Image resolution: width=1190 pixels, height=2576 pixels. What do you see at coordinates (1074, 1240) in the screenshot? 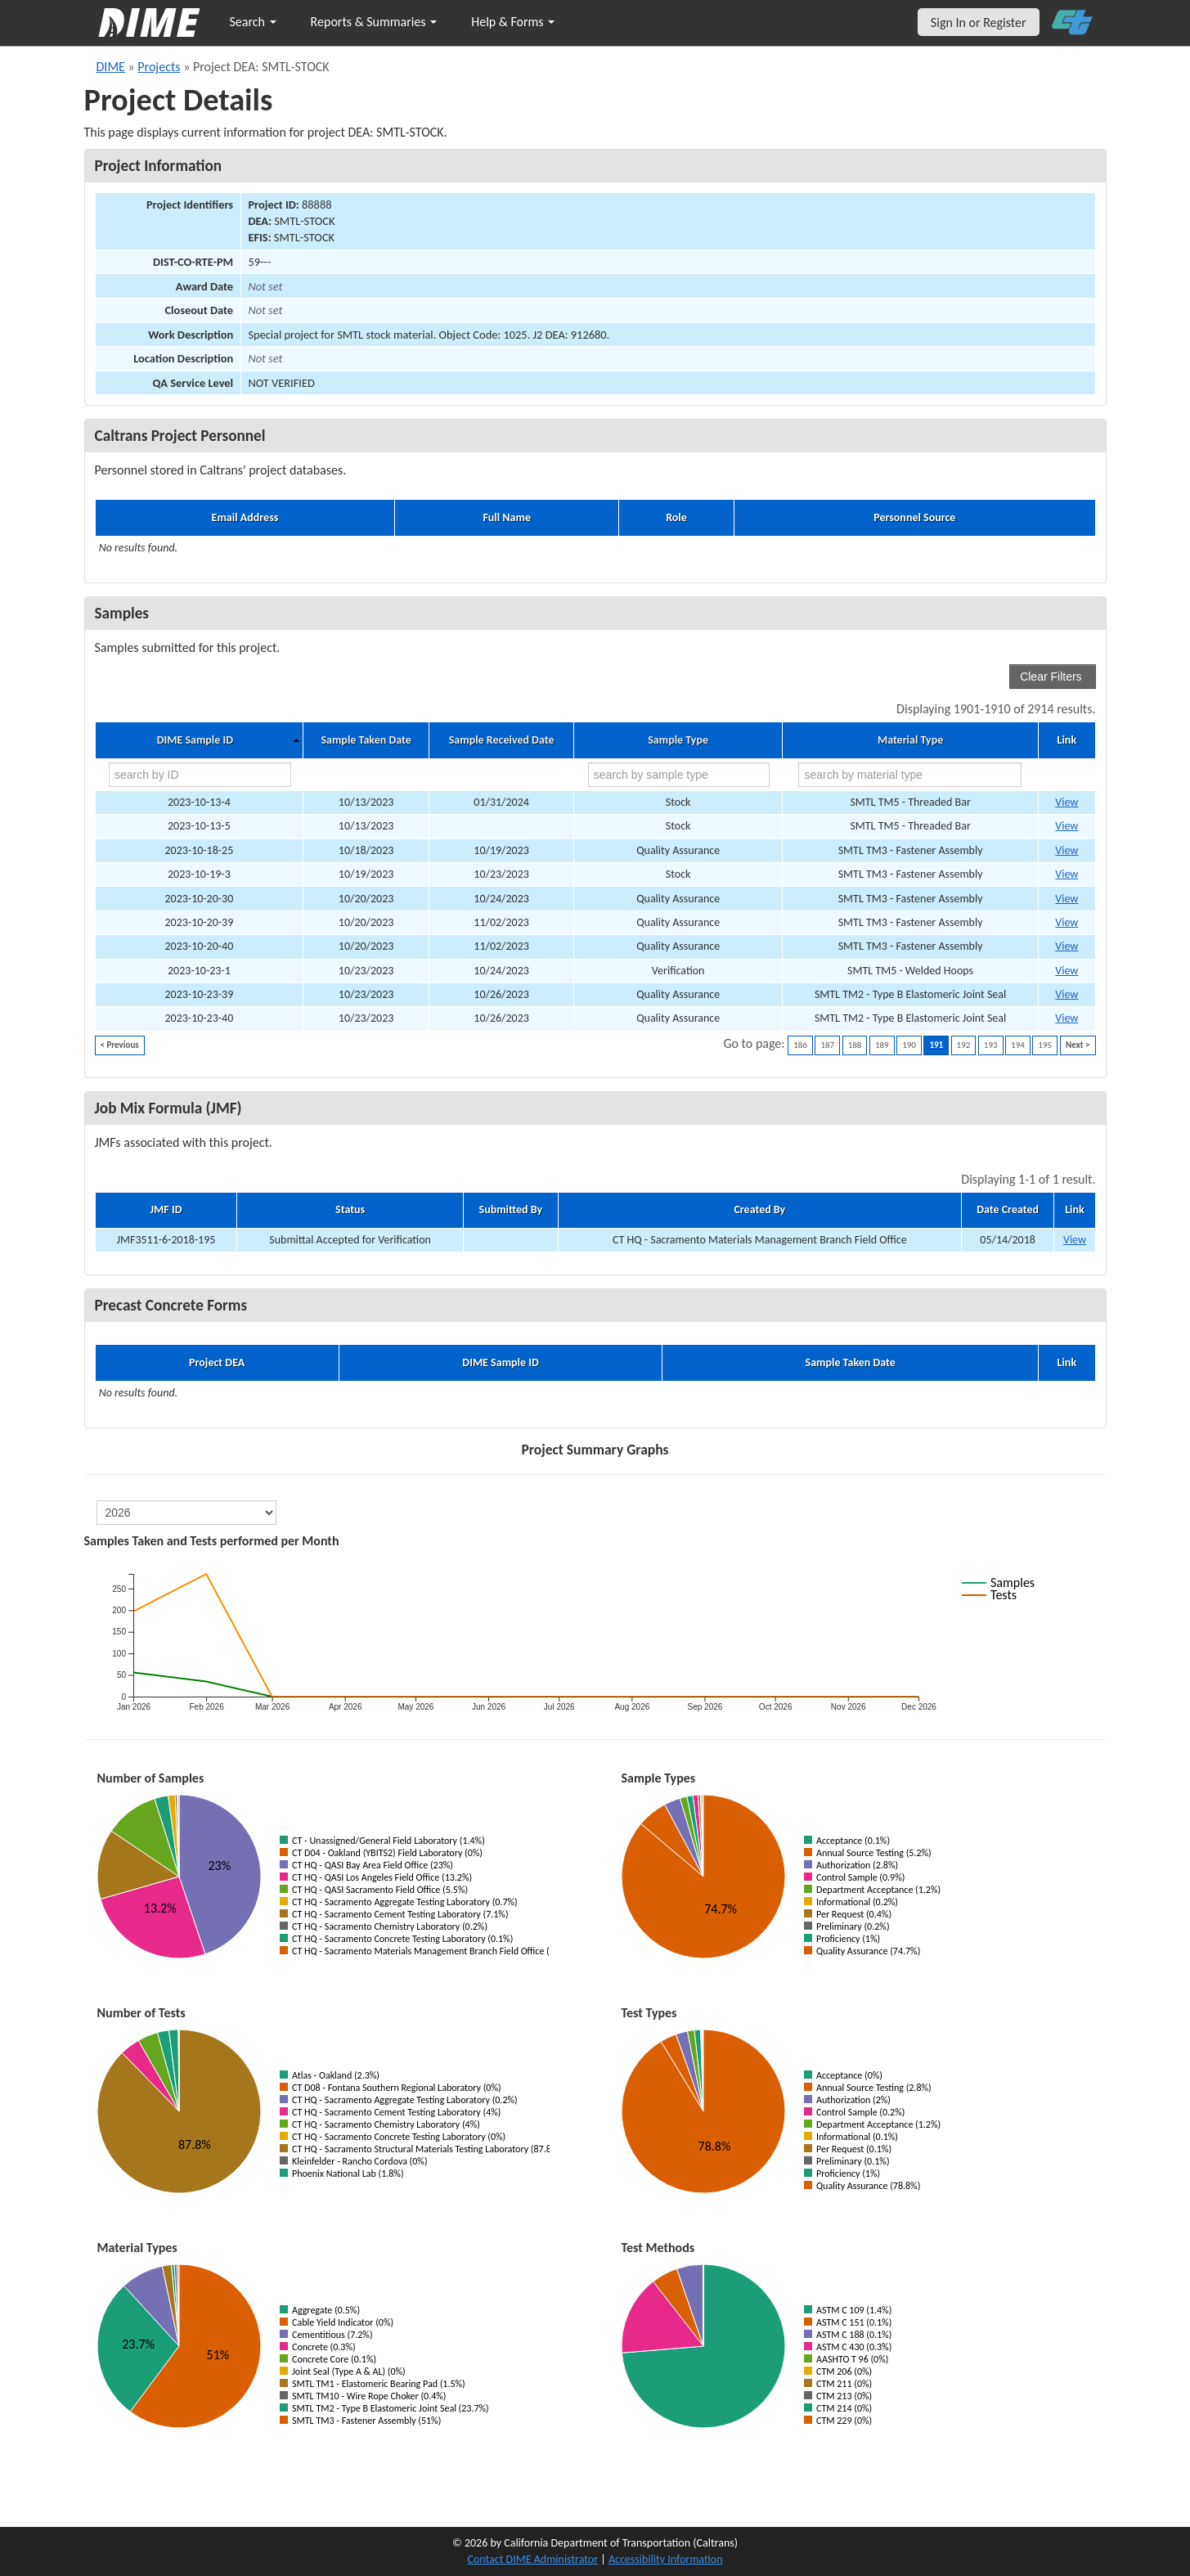
I see `View` at bounding box center [1074, 1240].